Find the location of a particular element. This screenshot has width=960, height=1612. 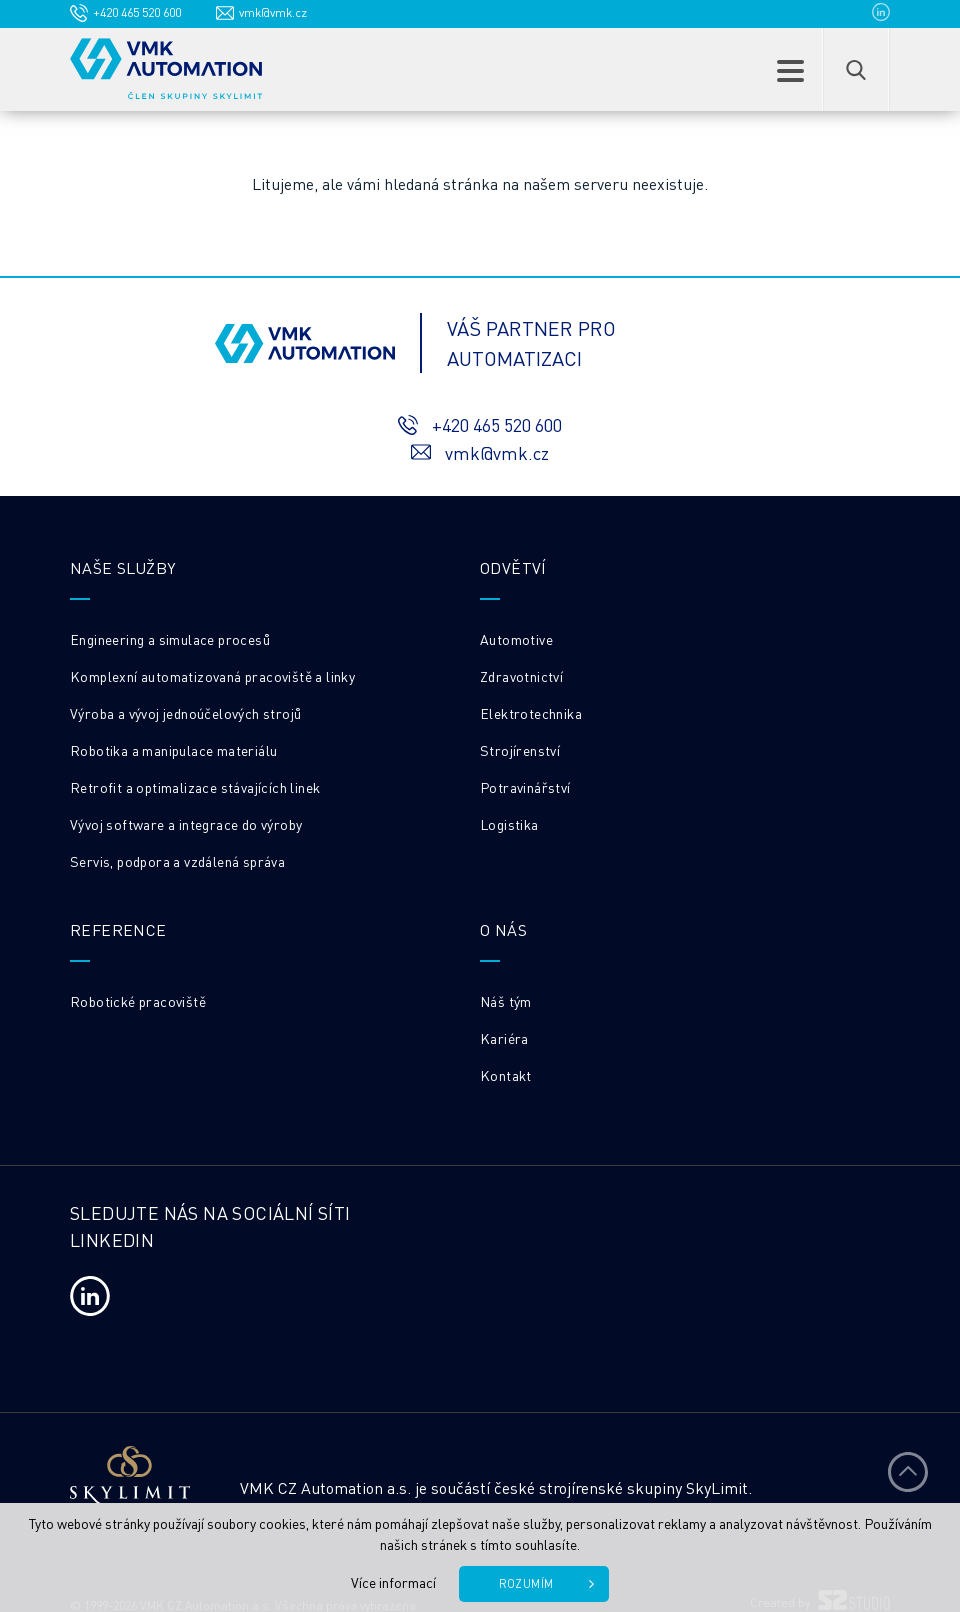

O nás is located at coordinates (503, 929).